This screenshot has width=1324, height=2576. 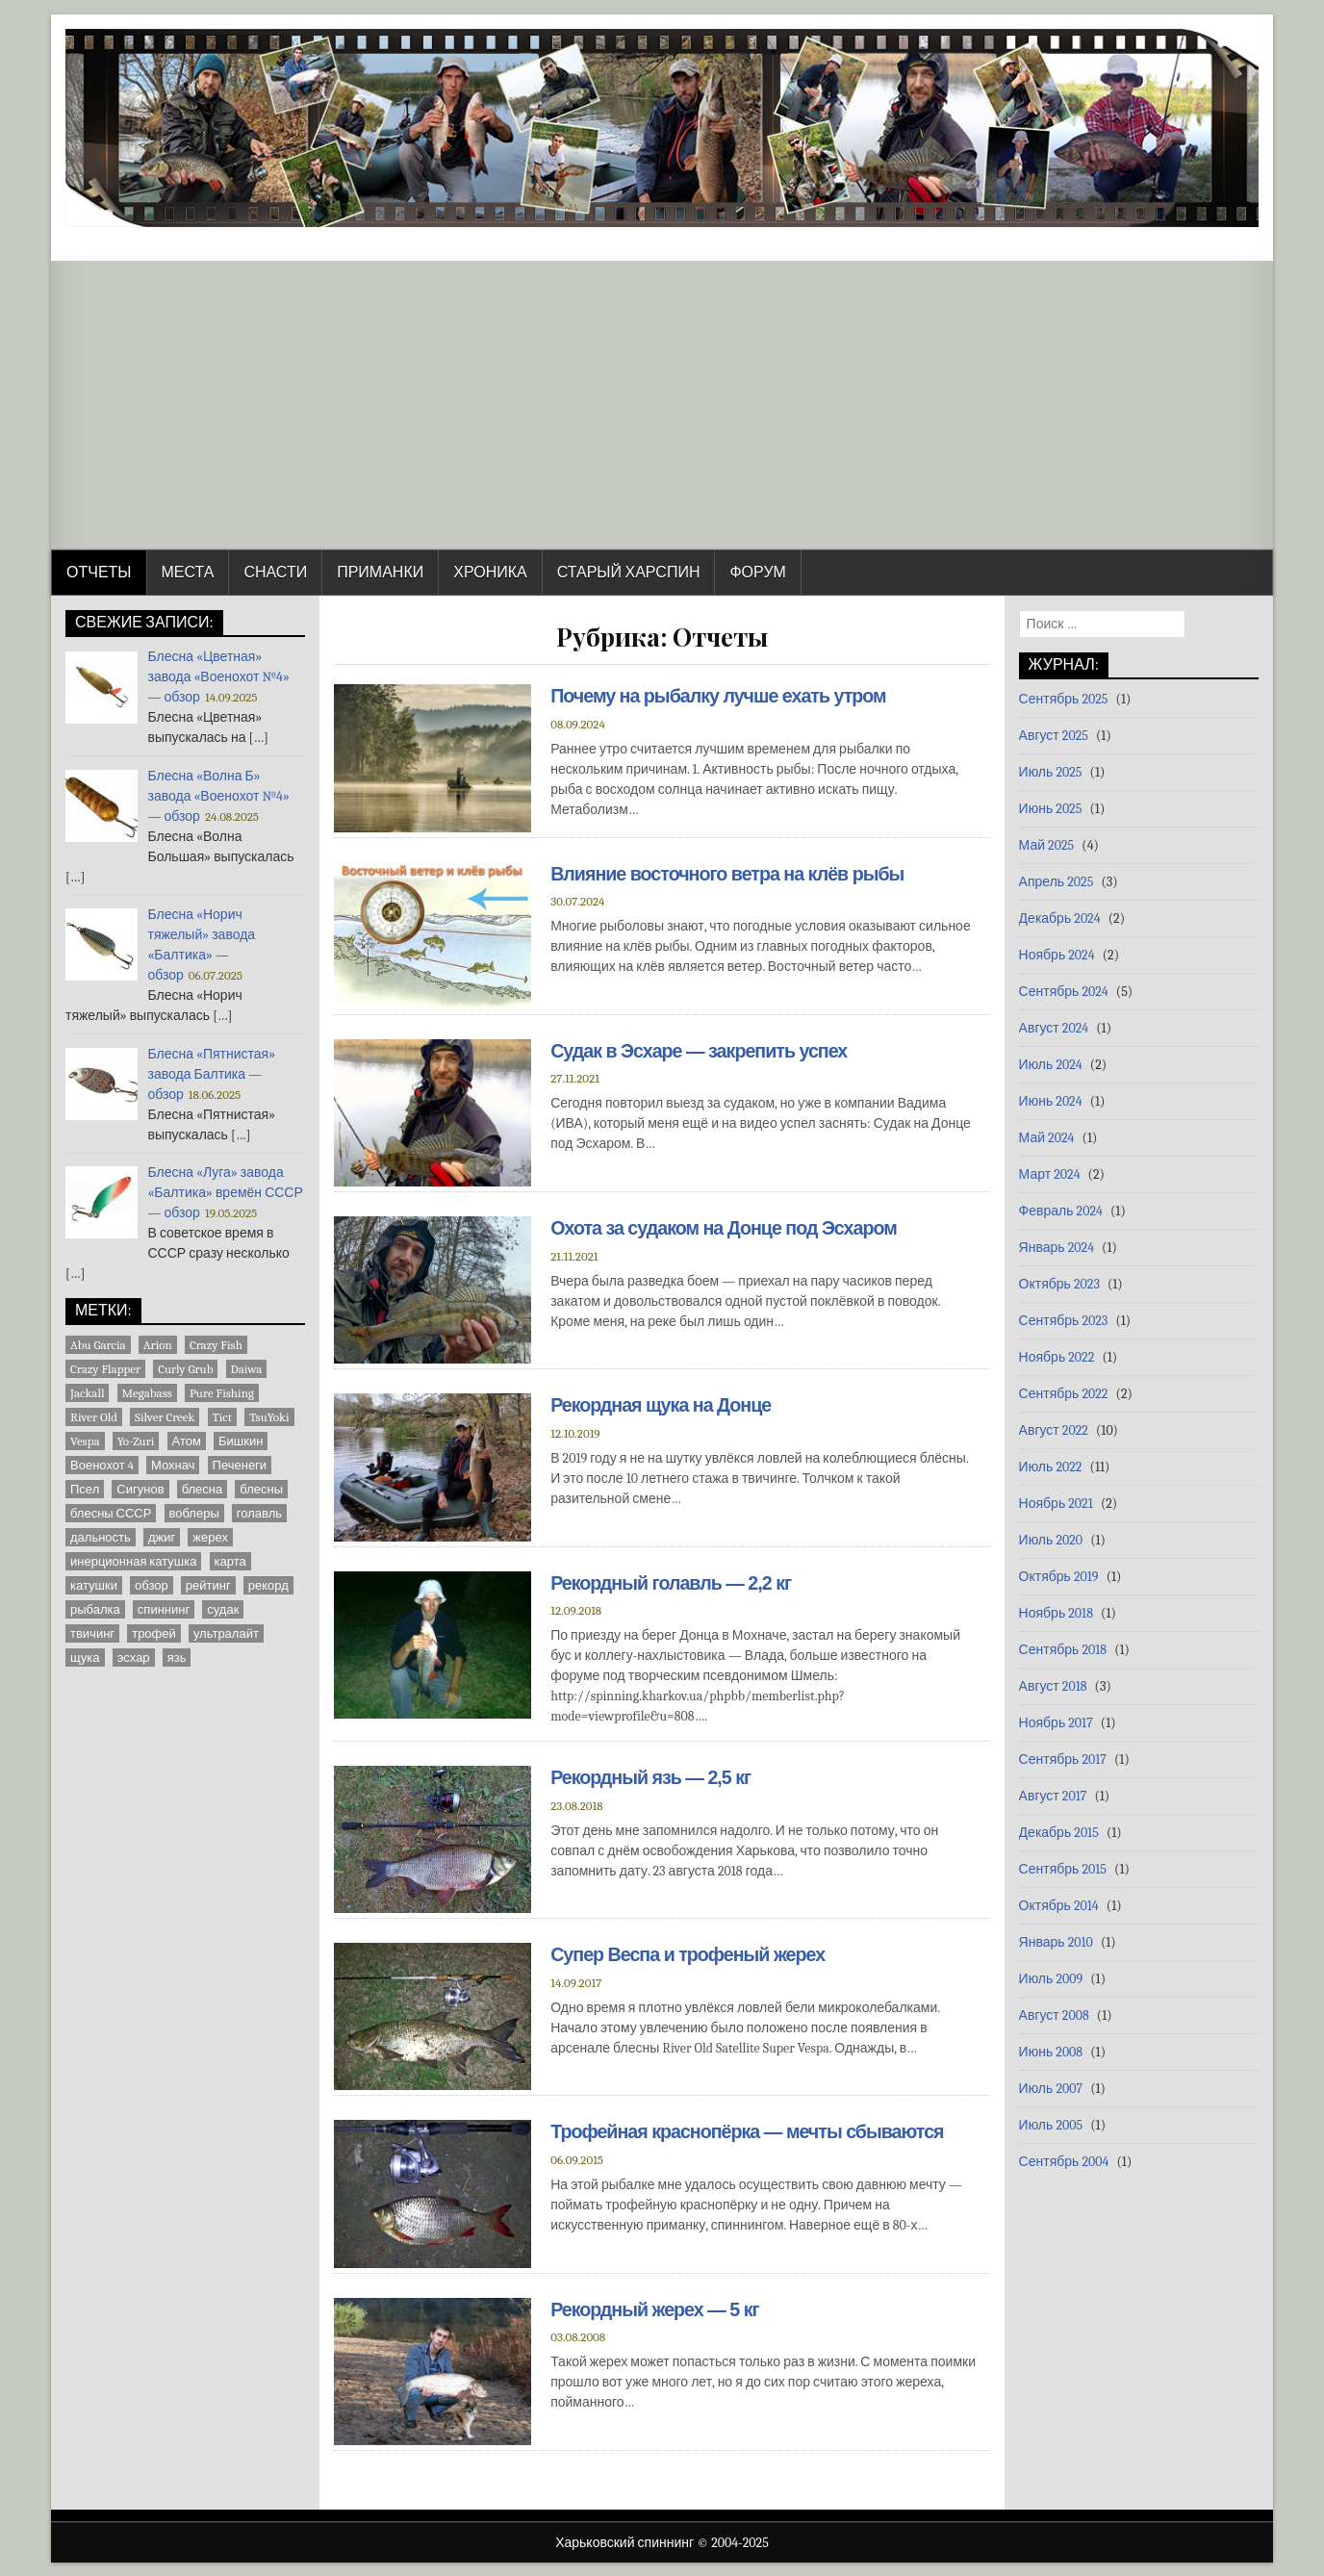 I want to click on Влияние восточного ветра на клёв рыбы, so click(x=730, y=873).